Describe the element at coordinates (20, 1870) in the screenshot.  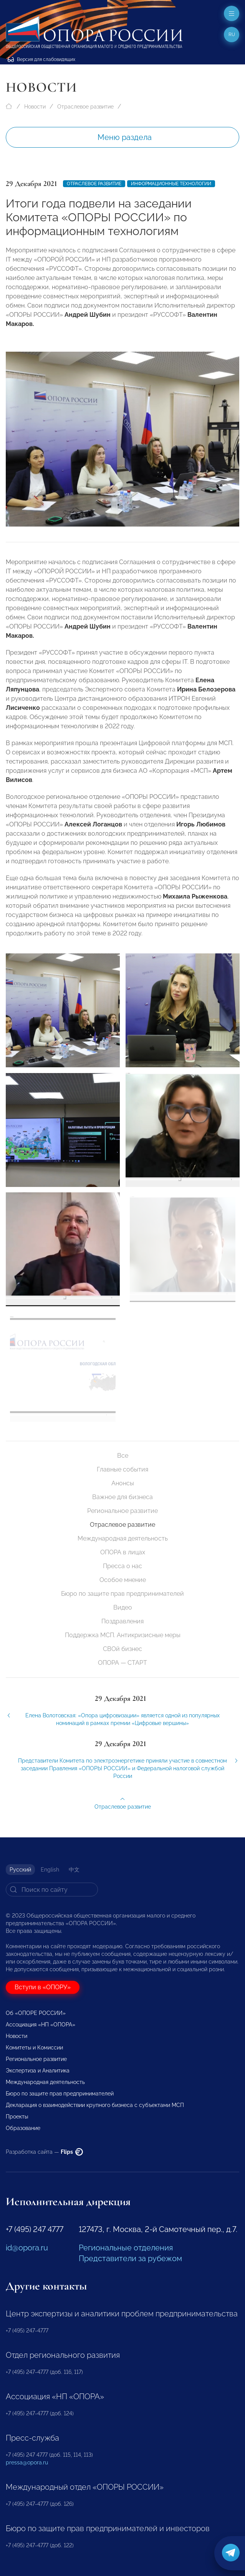
I see `Русский` at that location.